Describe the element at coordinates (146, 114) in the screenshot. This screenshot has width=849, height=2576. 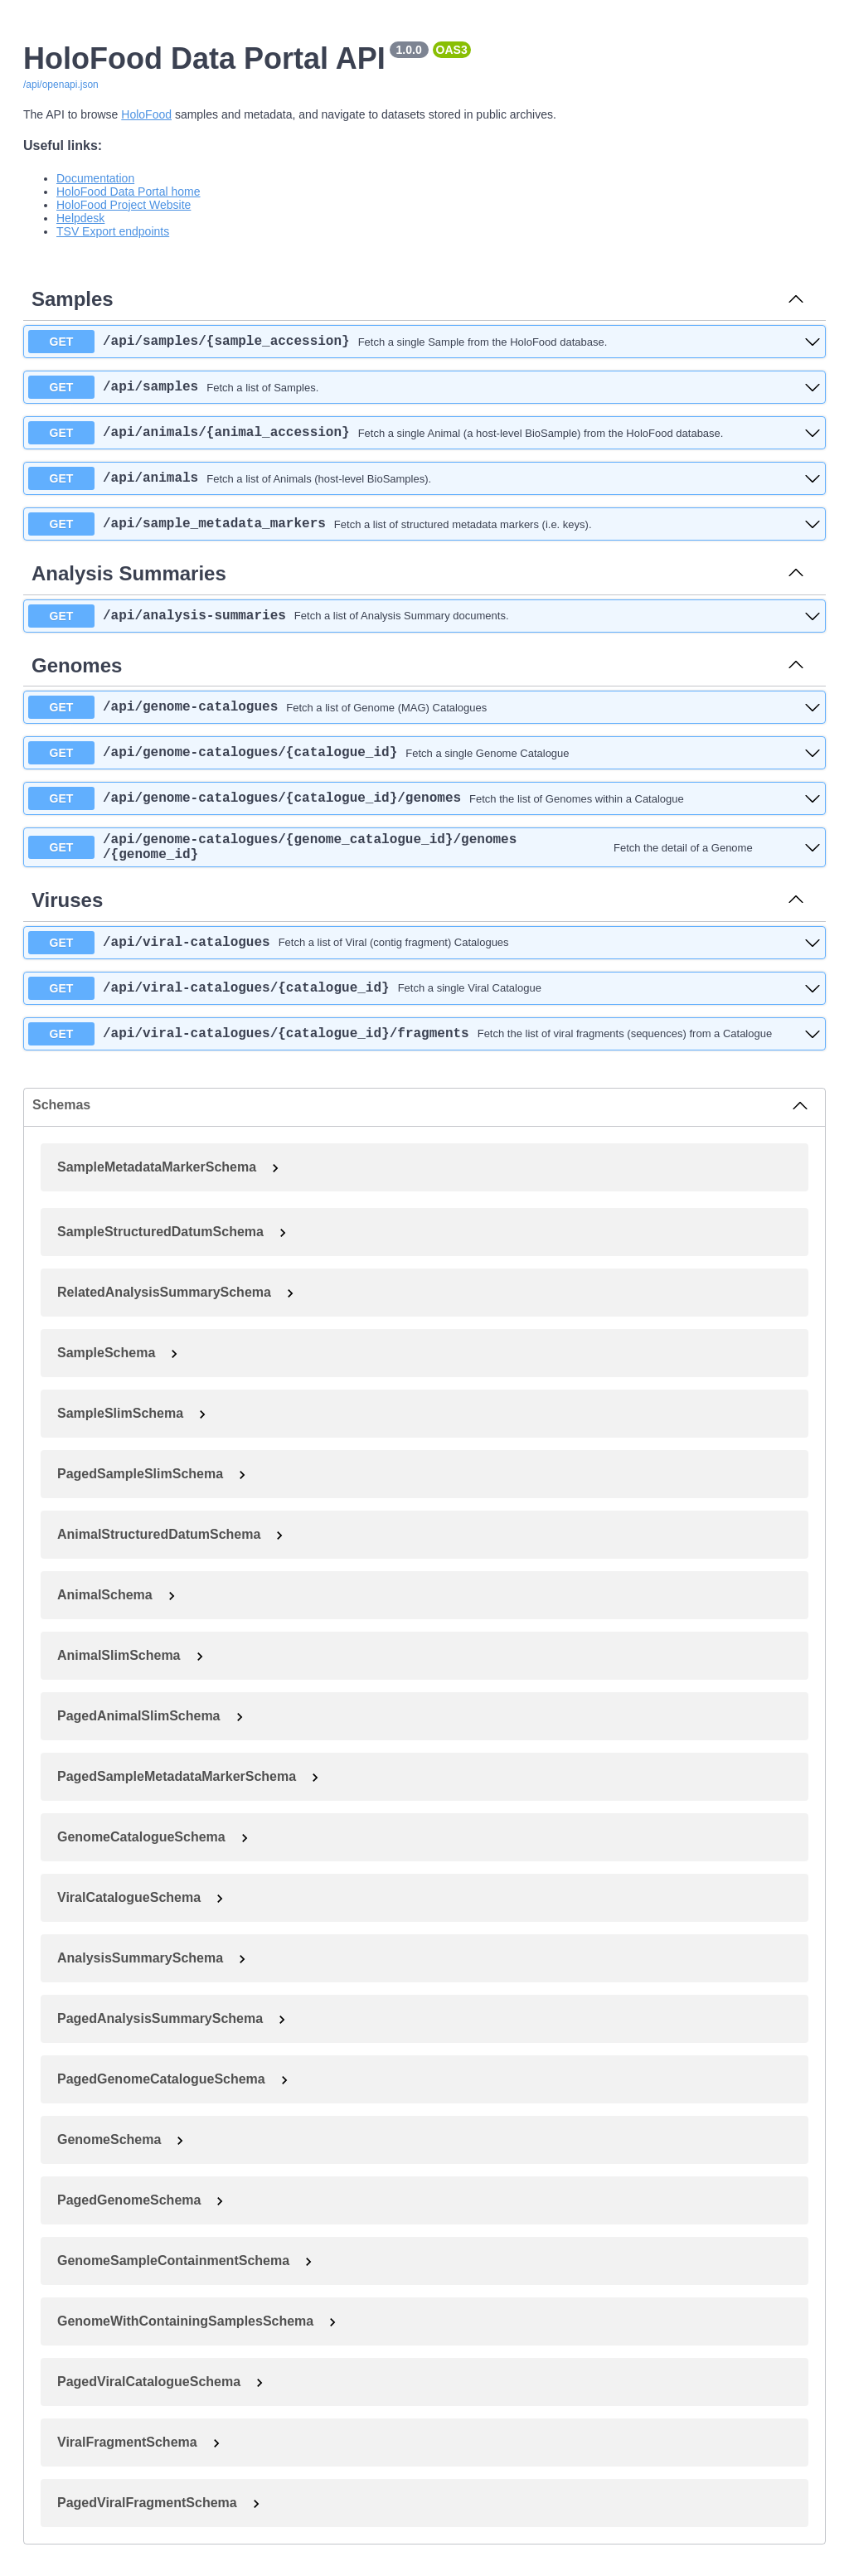
I see `HoloFood` at that location.